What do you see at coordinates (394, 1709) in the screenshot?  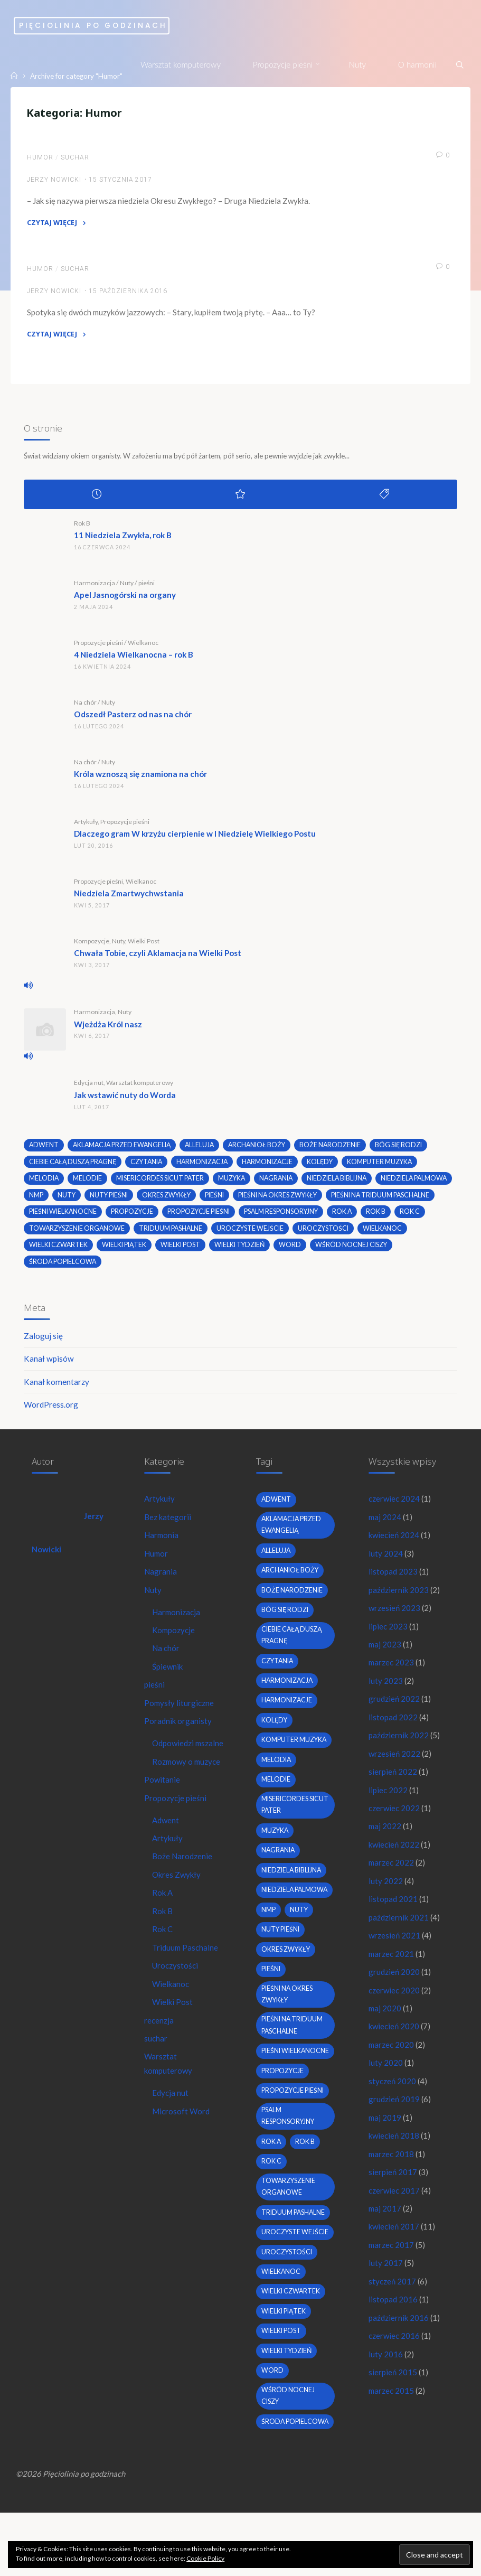 I see `grudzień 2022` at bounding box center [394, 1709].